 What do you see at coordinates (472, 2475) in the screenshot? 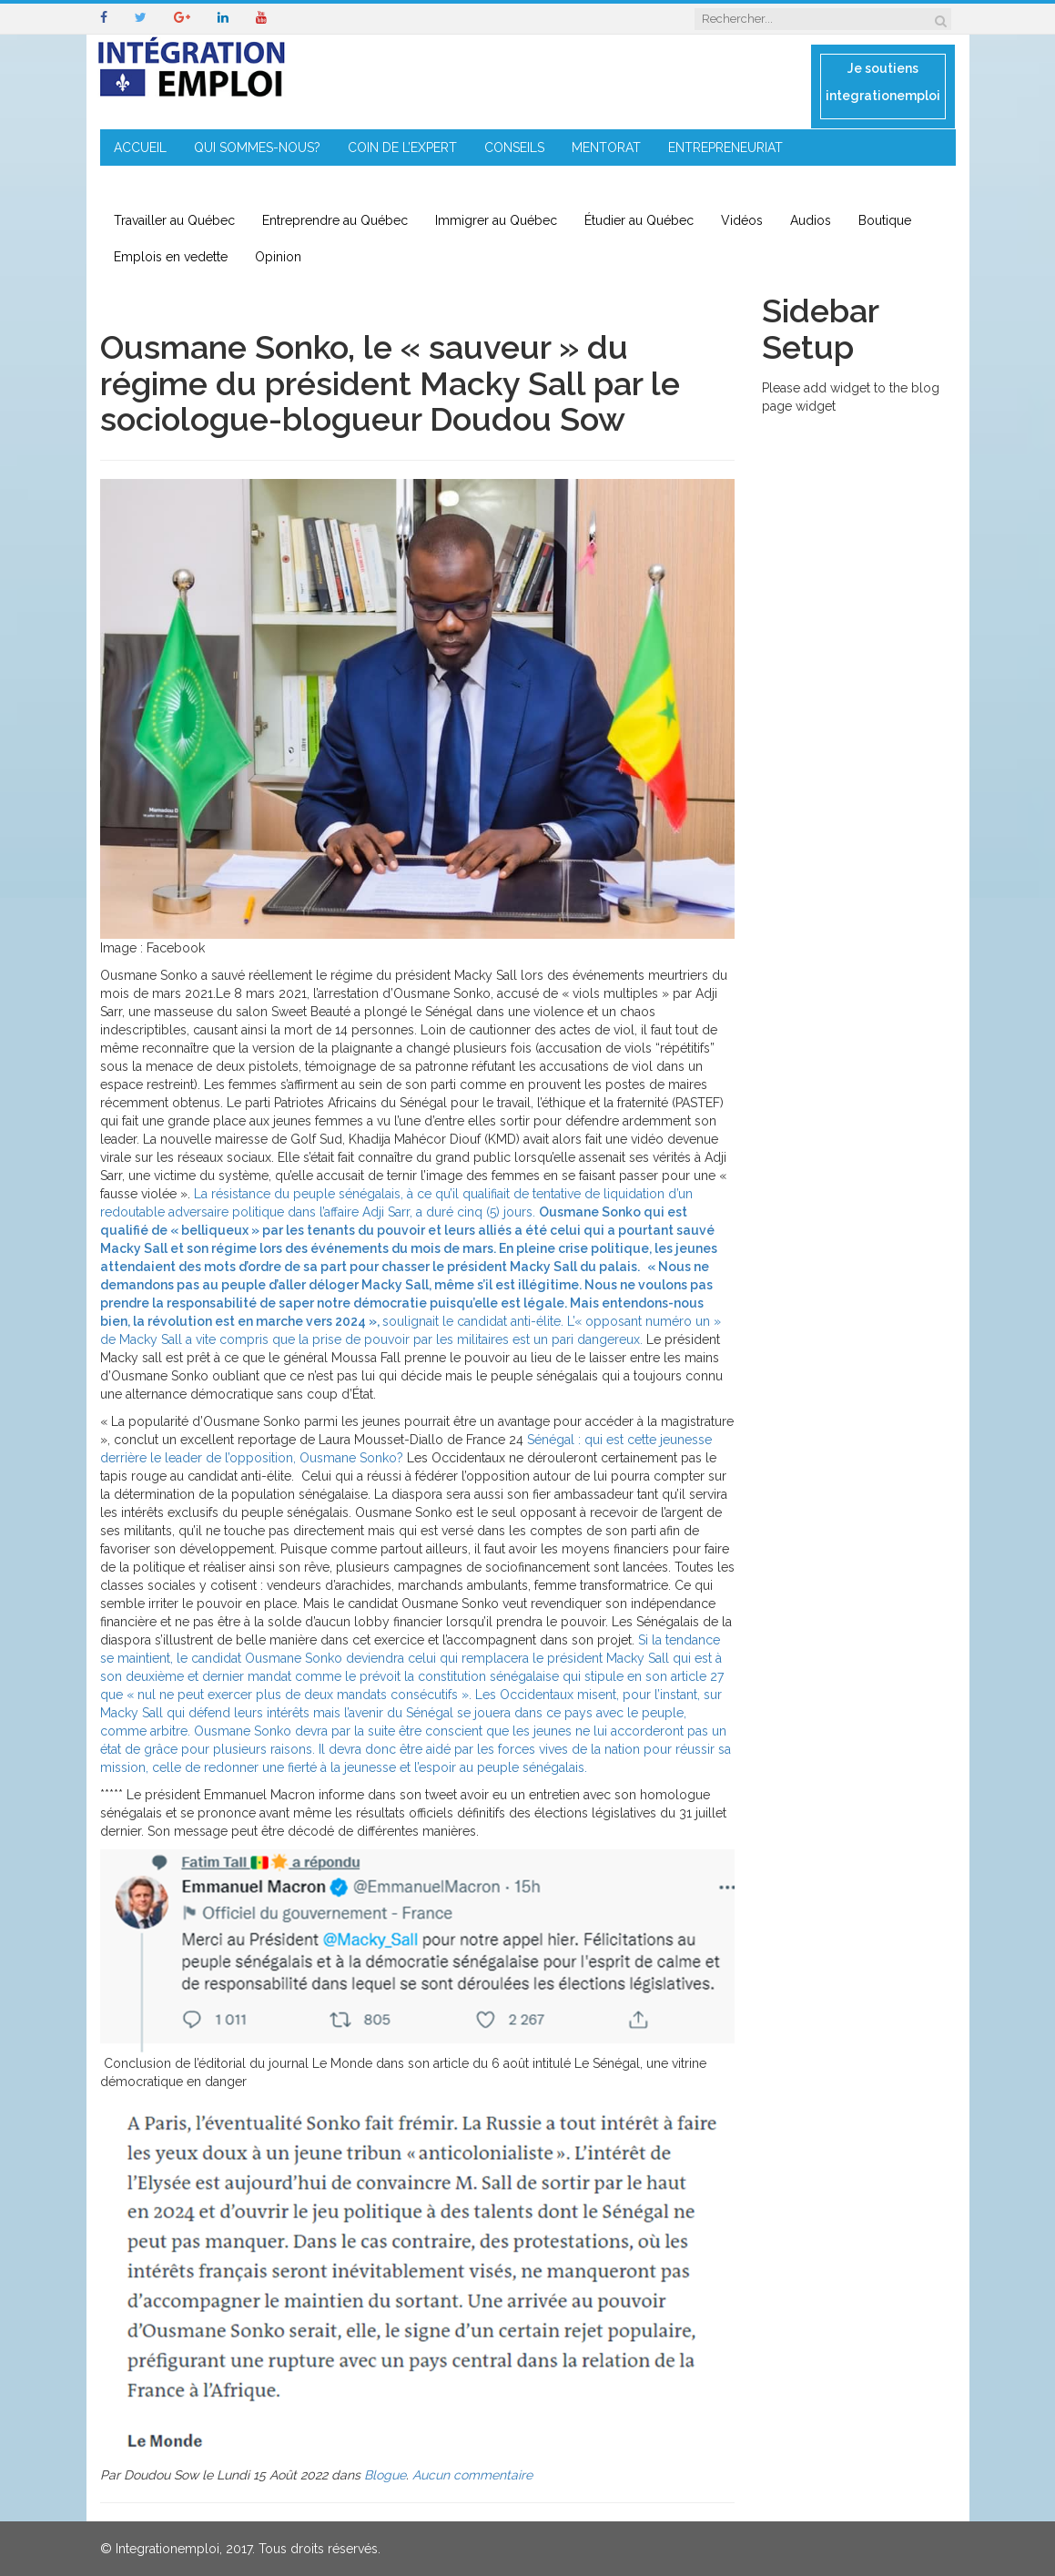
I see `Aucun commentaire` at bounding box center [472, 2475].